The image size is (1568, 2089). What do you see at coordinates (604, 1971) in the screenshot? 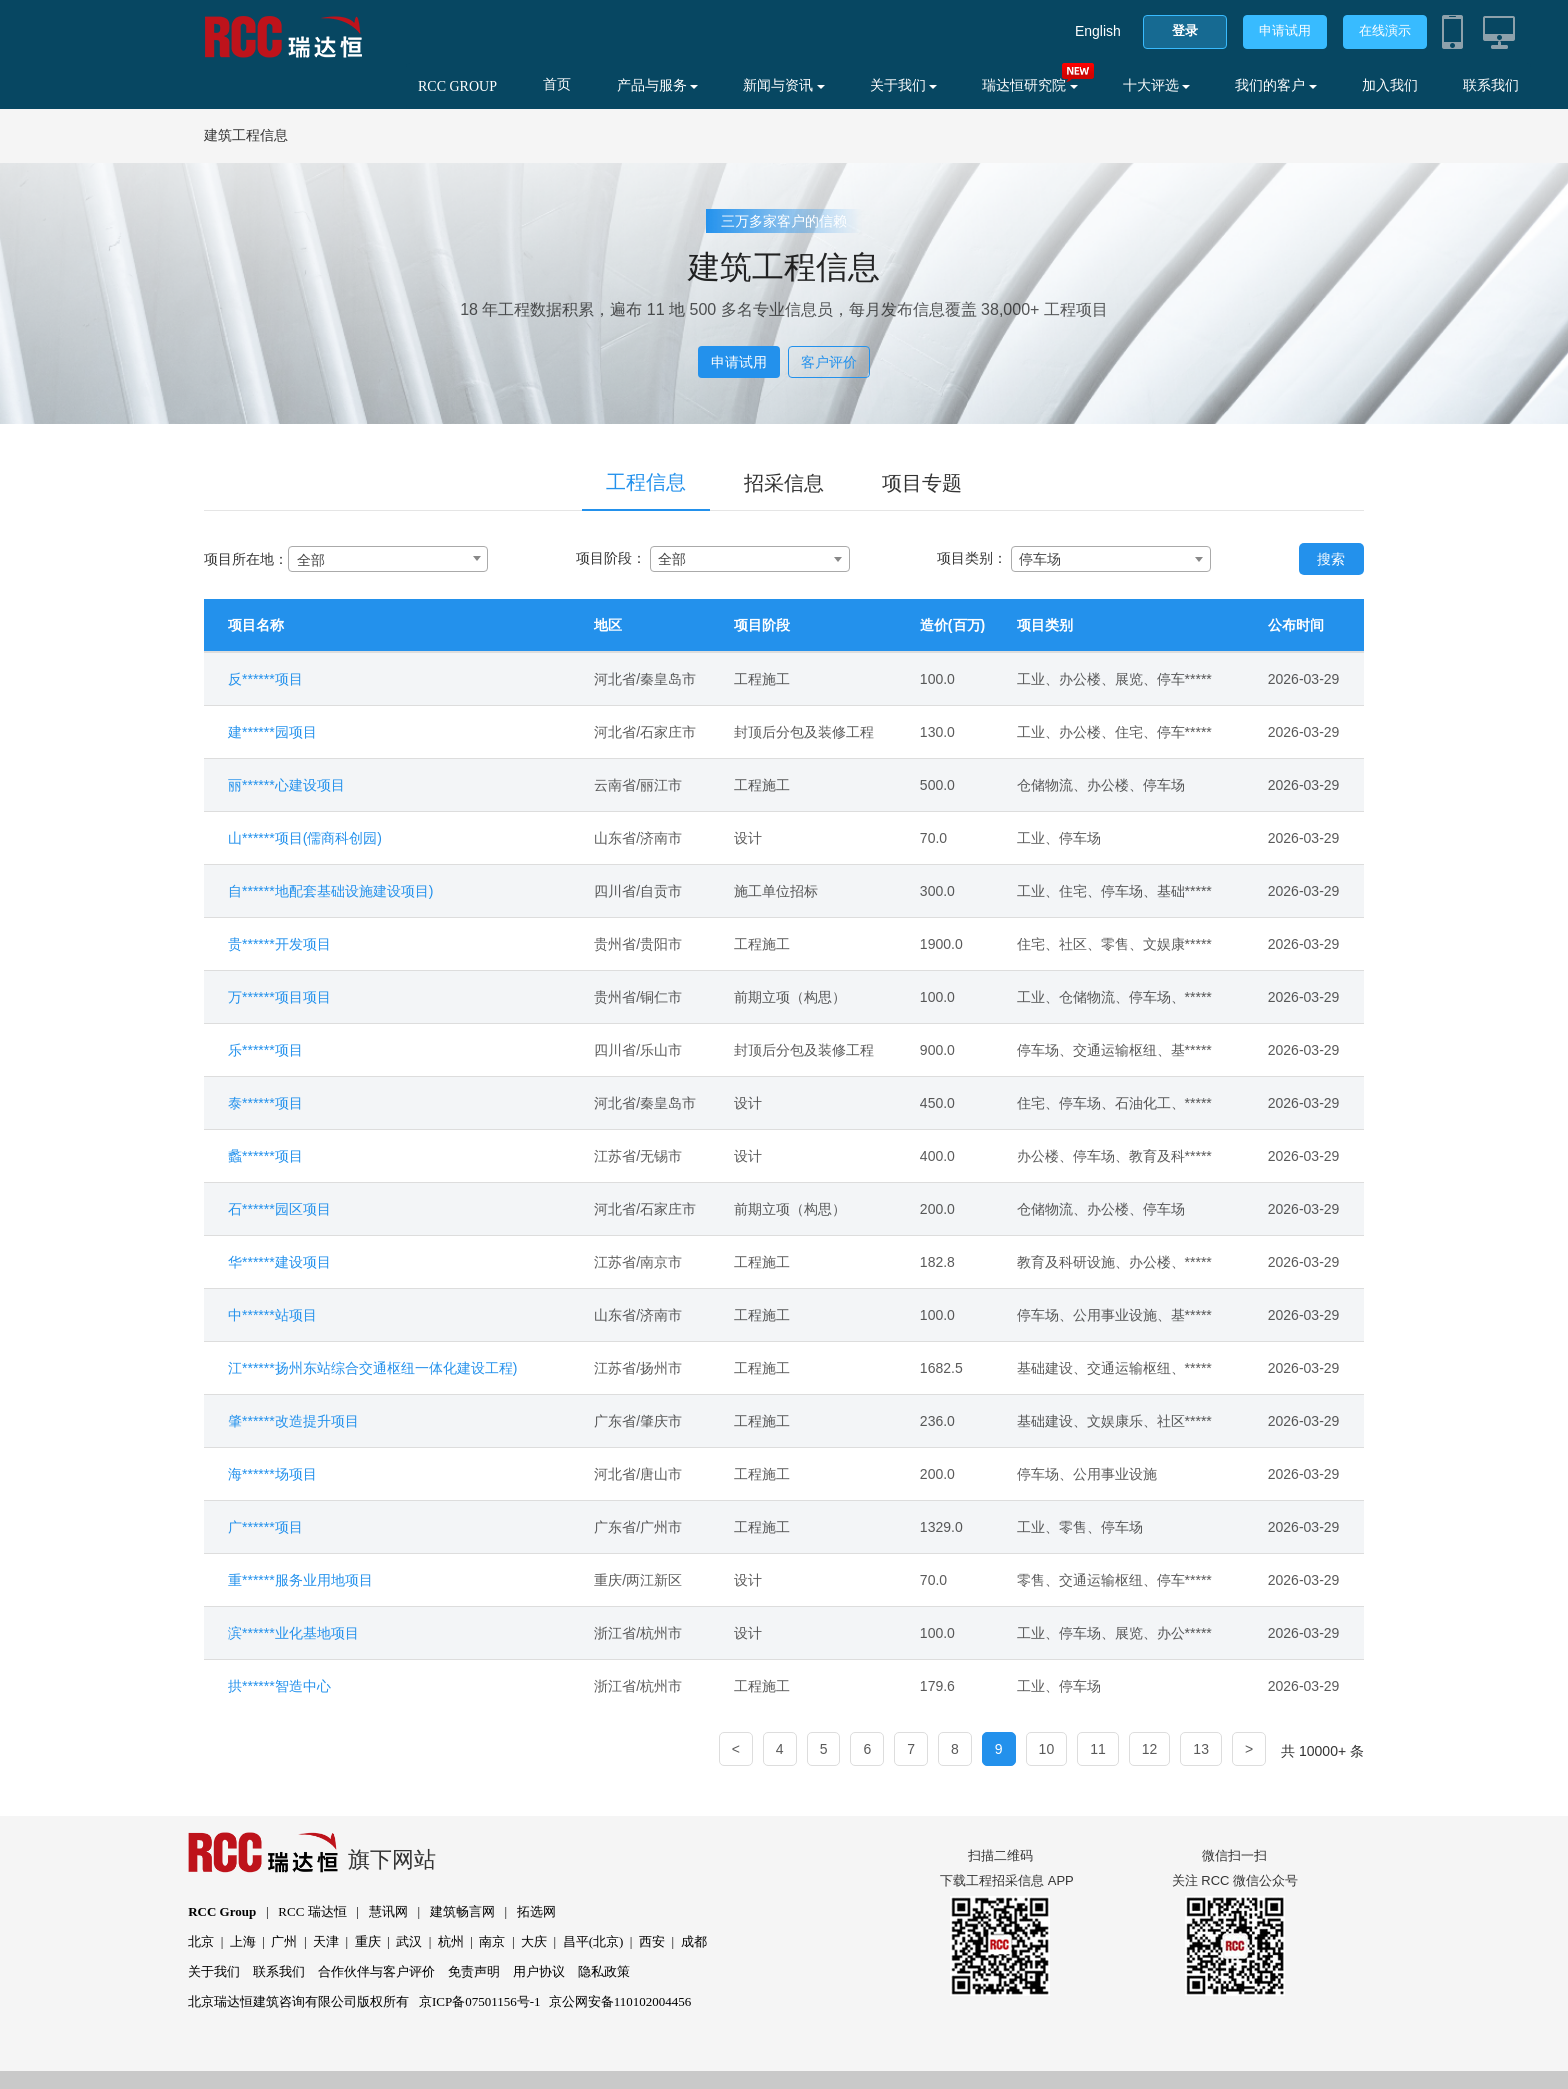
I see `隐私政策` at bounding box center [604, 1971].